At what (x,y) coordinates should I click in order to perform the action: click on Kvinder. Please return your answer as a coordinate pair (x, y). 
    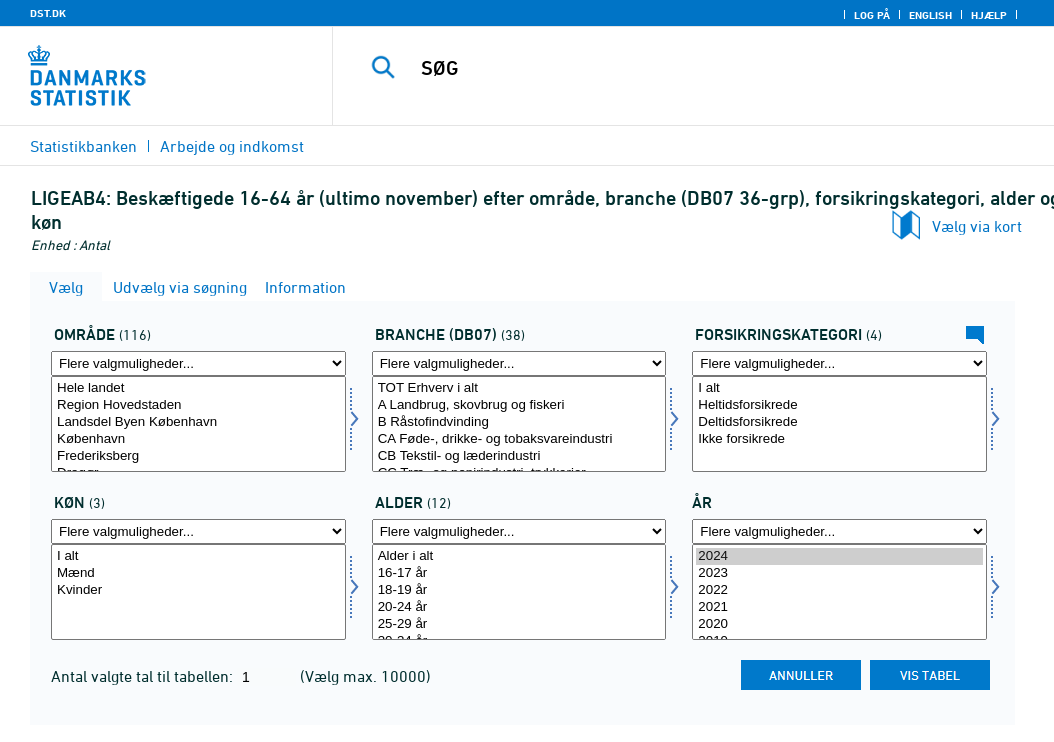
    Looking at the image, I should click on (198, 590).